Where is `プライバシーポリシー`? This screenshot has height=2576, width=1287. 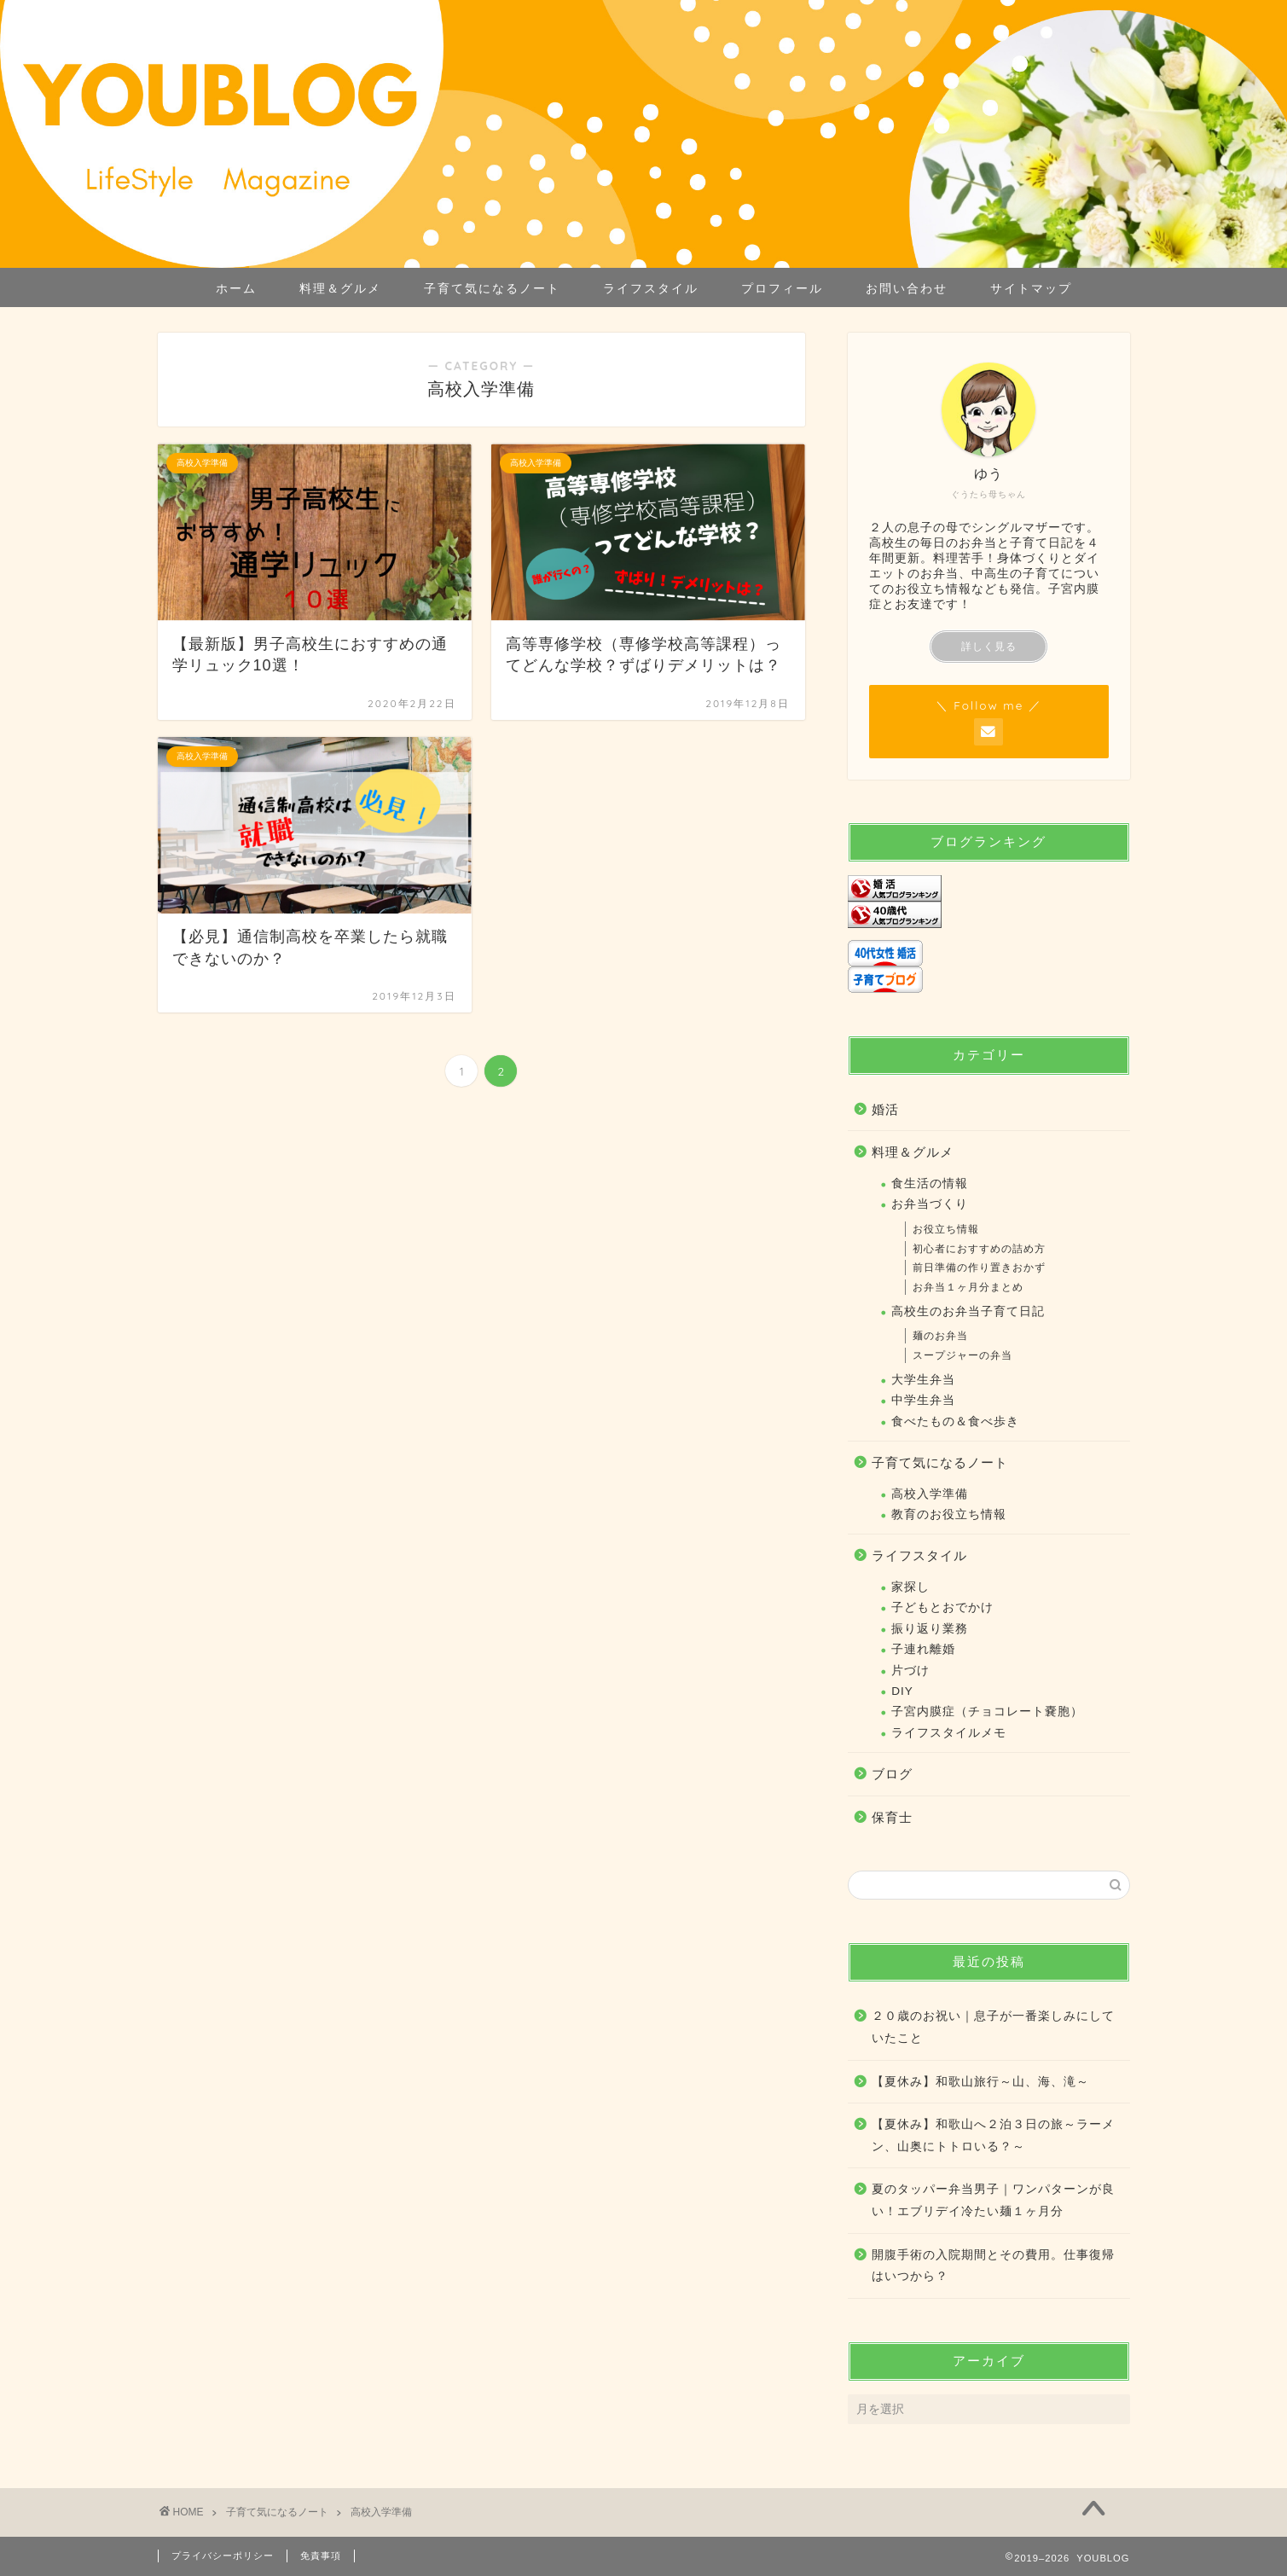
プライバシーポリシー is located at coordinates (222, 2555).